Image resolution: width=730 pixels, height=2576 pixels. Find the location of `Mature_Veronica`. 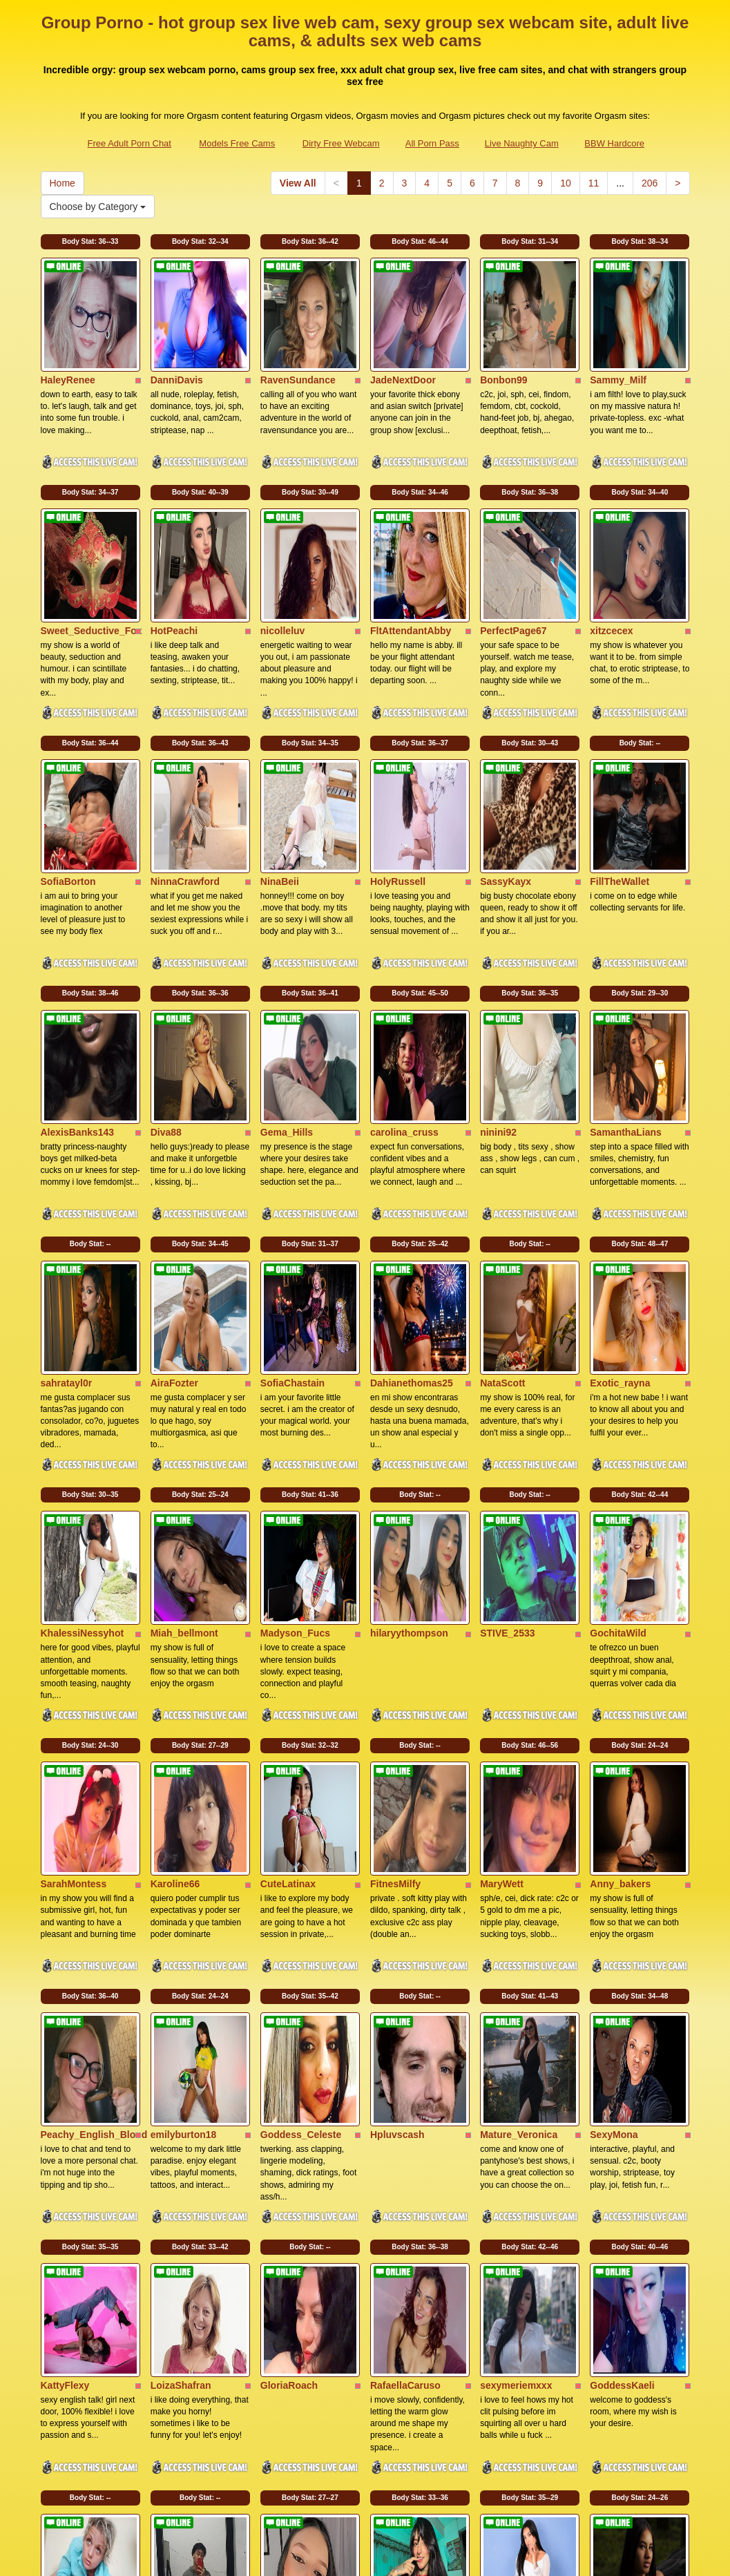

Mature_Veronica is located at coordinates (518, 1830).